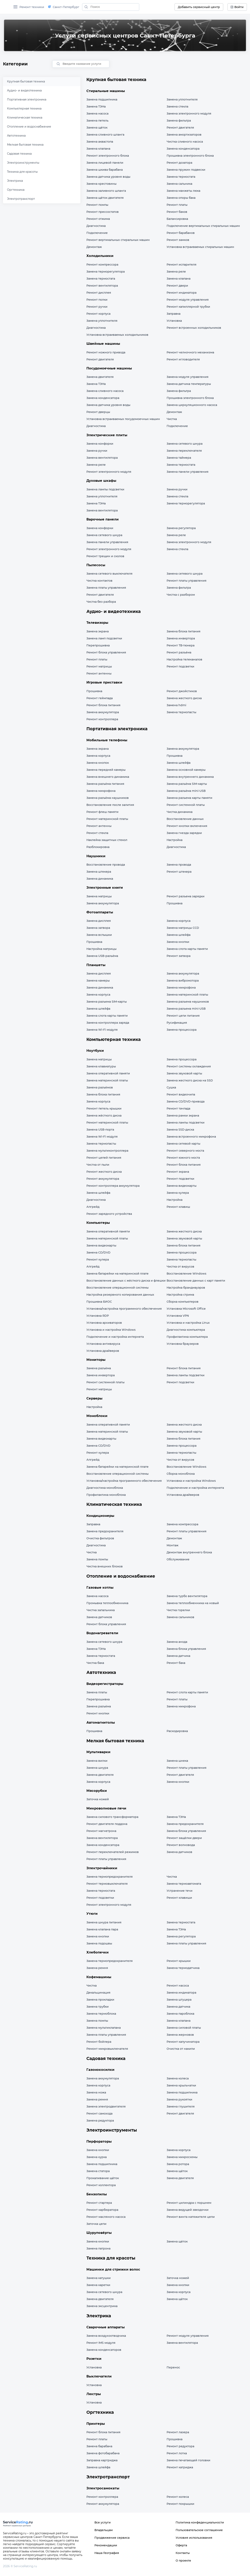 The width and height of the screenshot is (250, 2576). What do you see at coordinates (104, 638) in the screenshot?
I see `Замена ламп подсветки` at bounding box center [104, 638].